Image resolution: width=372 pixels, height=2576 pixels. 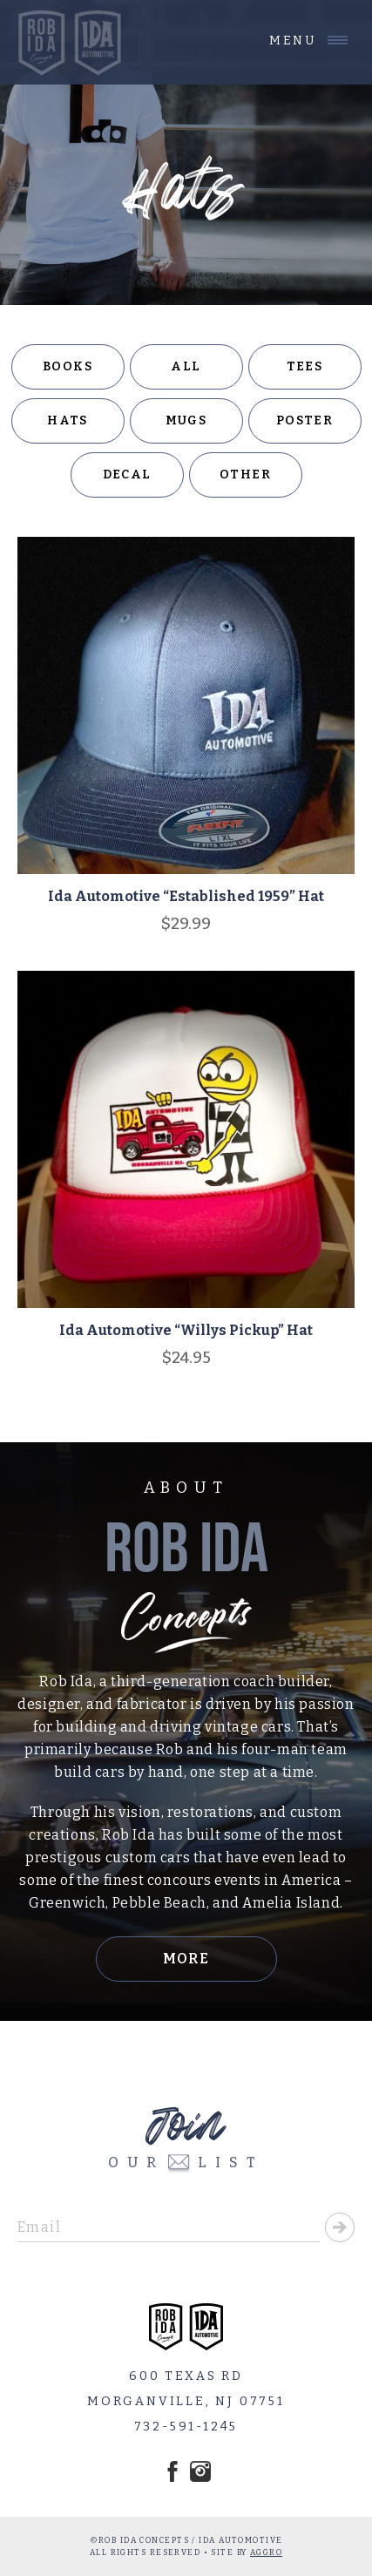 What do you see at coordinates (200, 2471) in the screenshot?
I see `Instagram` at bounding box center [200, 2471].